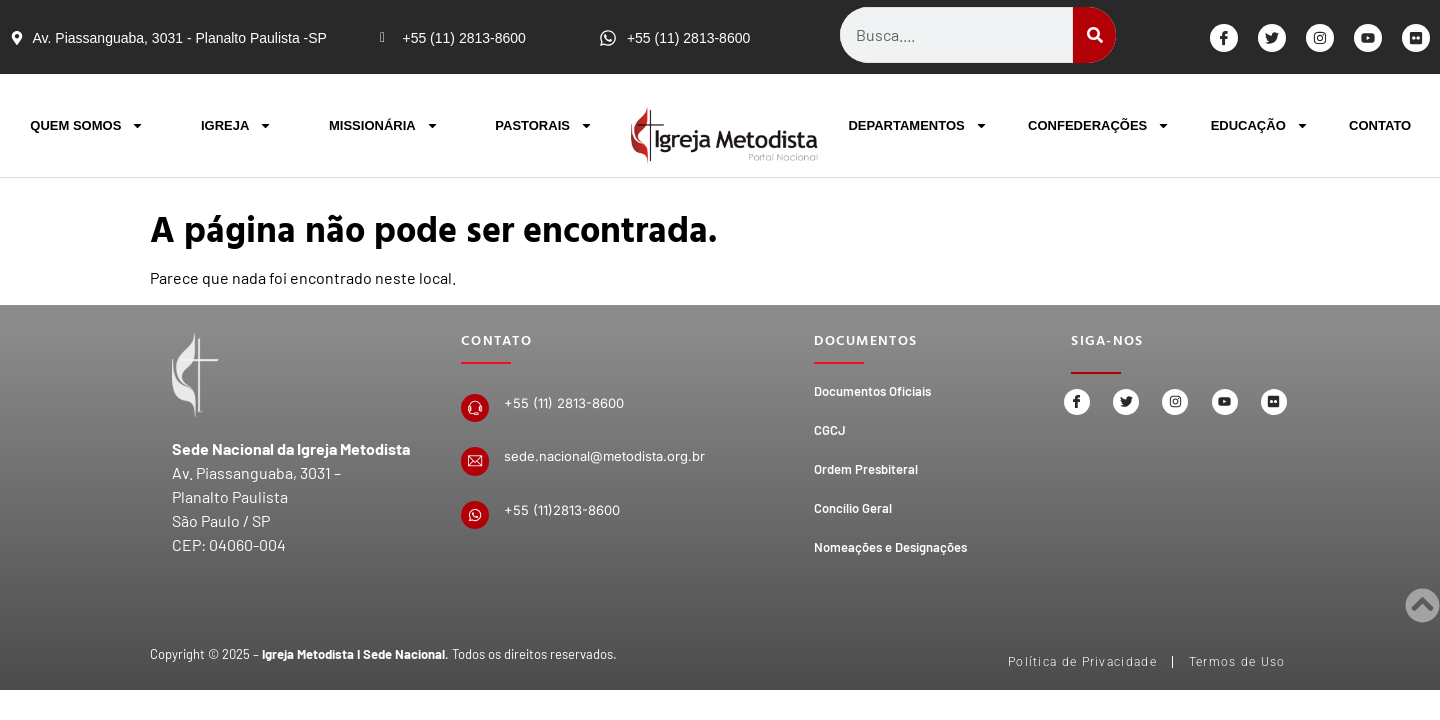 The width and height of the screenshot is (1440, 720). I want to click on MISSIONÁRIA, so click(384, 125).